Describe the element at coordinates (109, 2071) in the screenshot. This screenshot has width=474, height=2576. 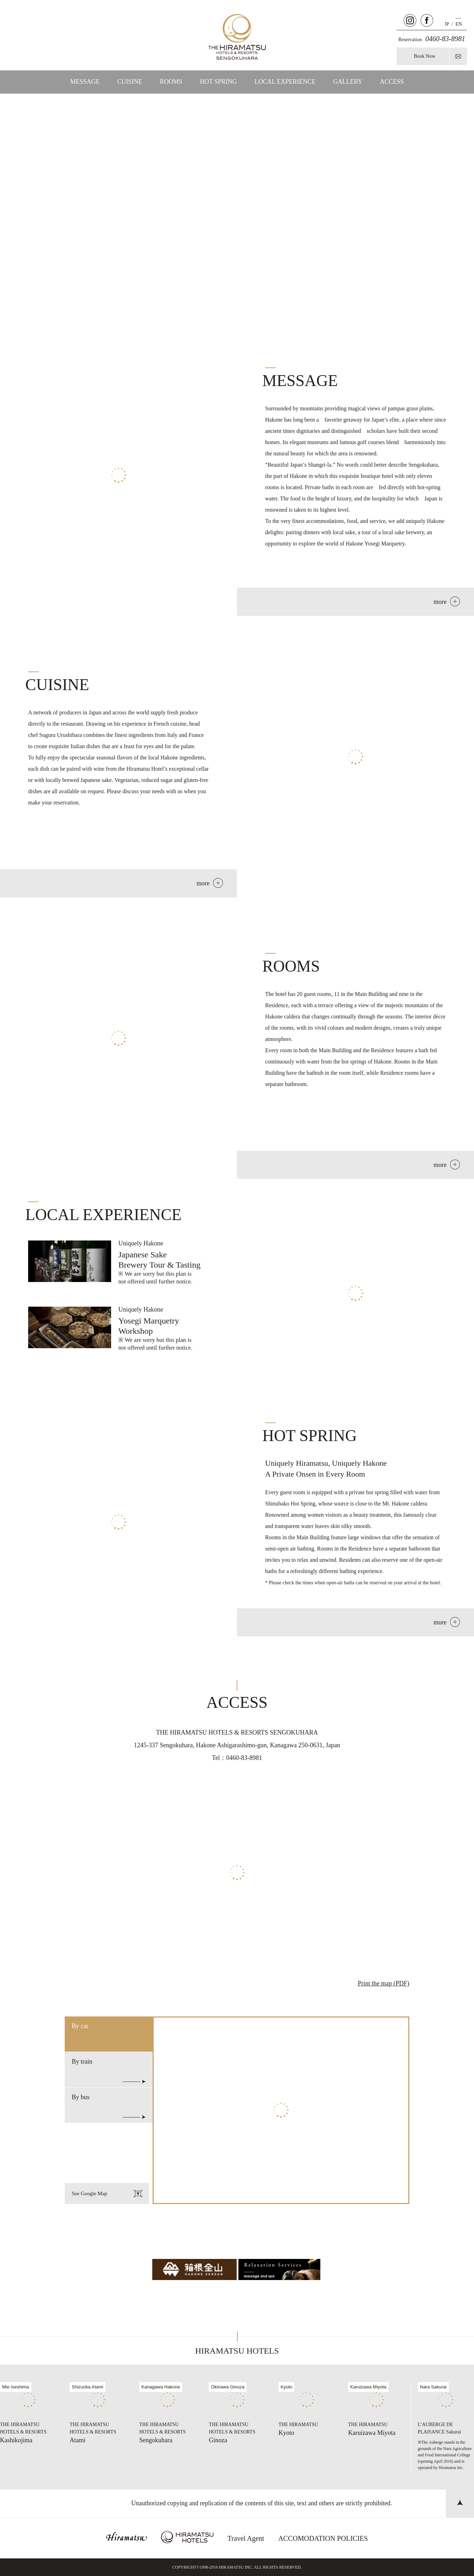
I see `By train` at that location.